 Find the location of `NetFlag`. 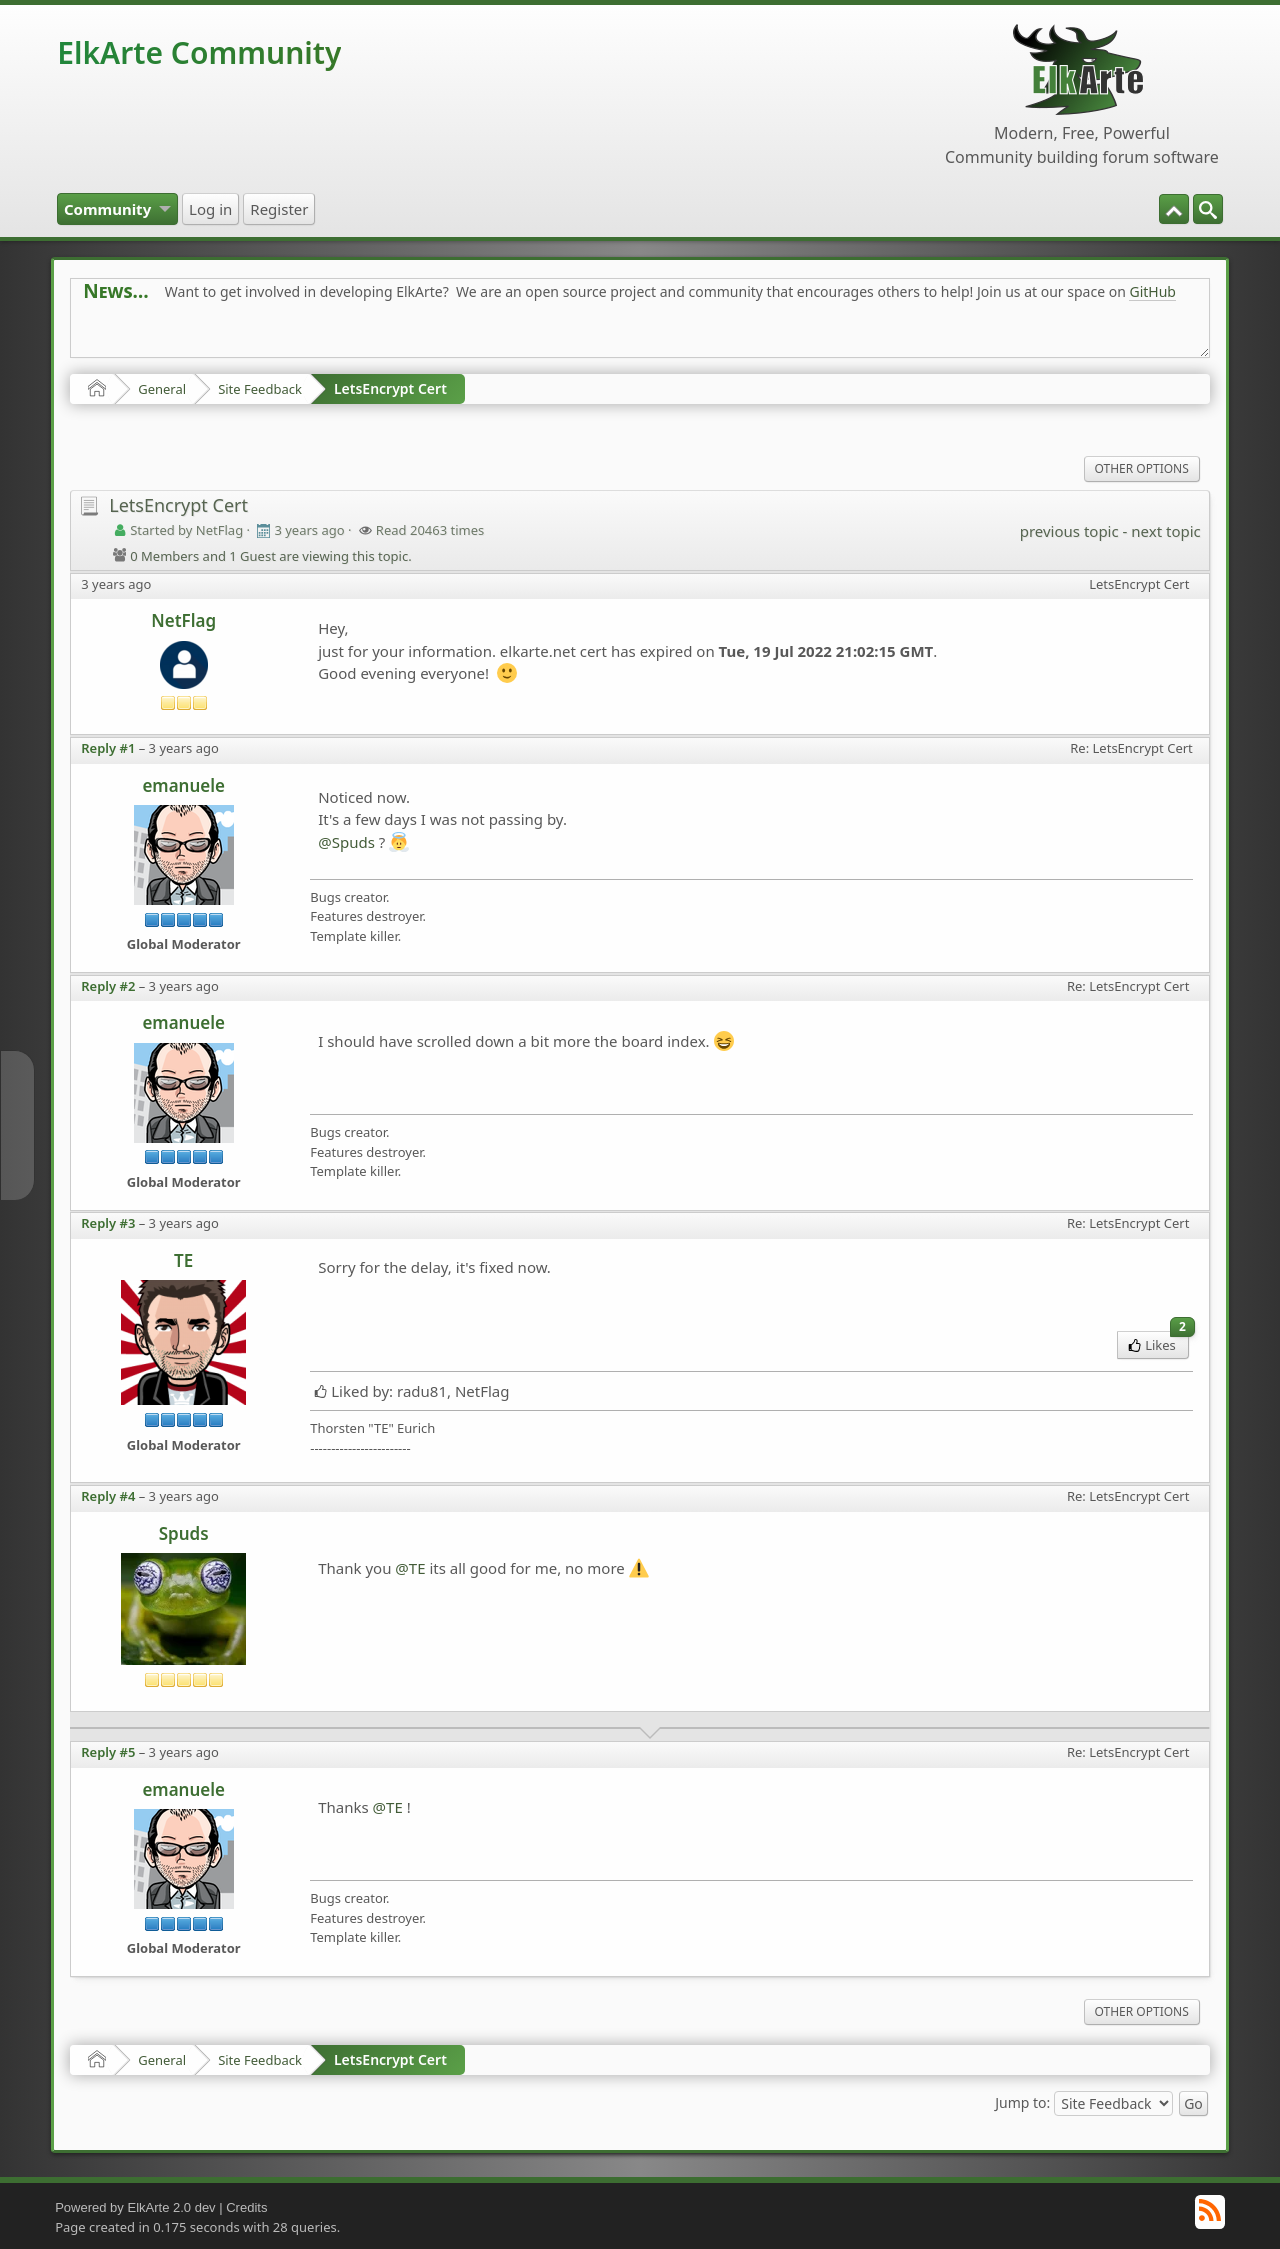

NetFlag is located at coordinates (183, 620).